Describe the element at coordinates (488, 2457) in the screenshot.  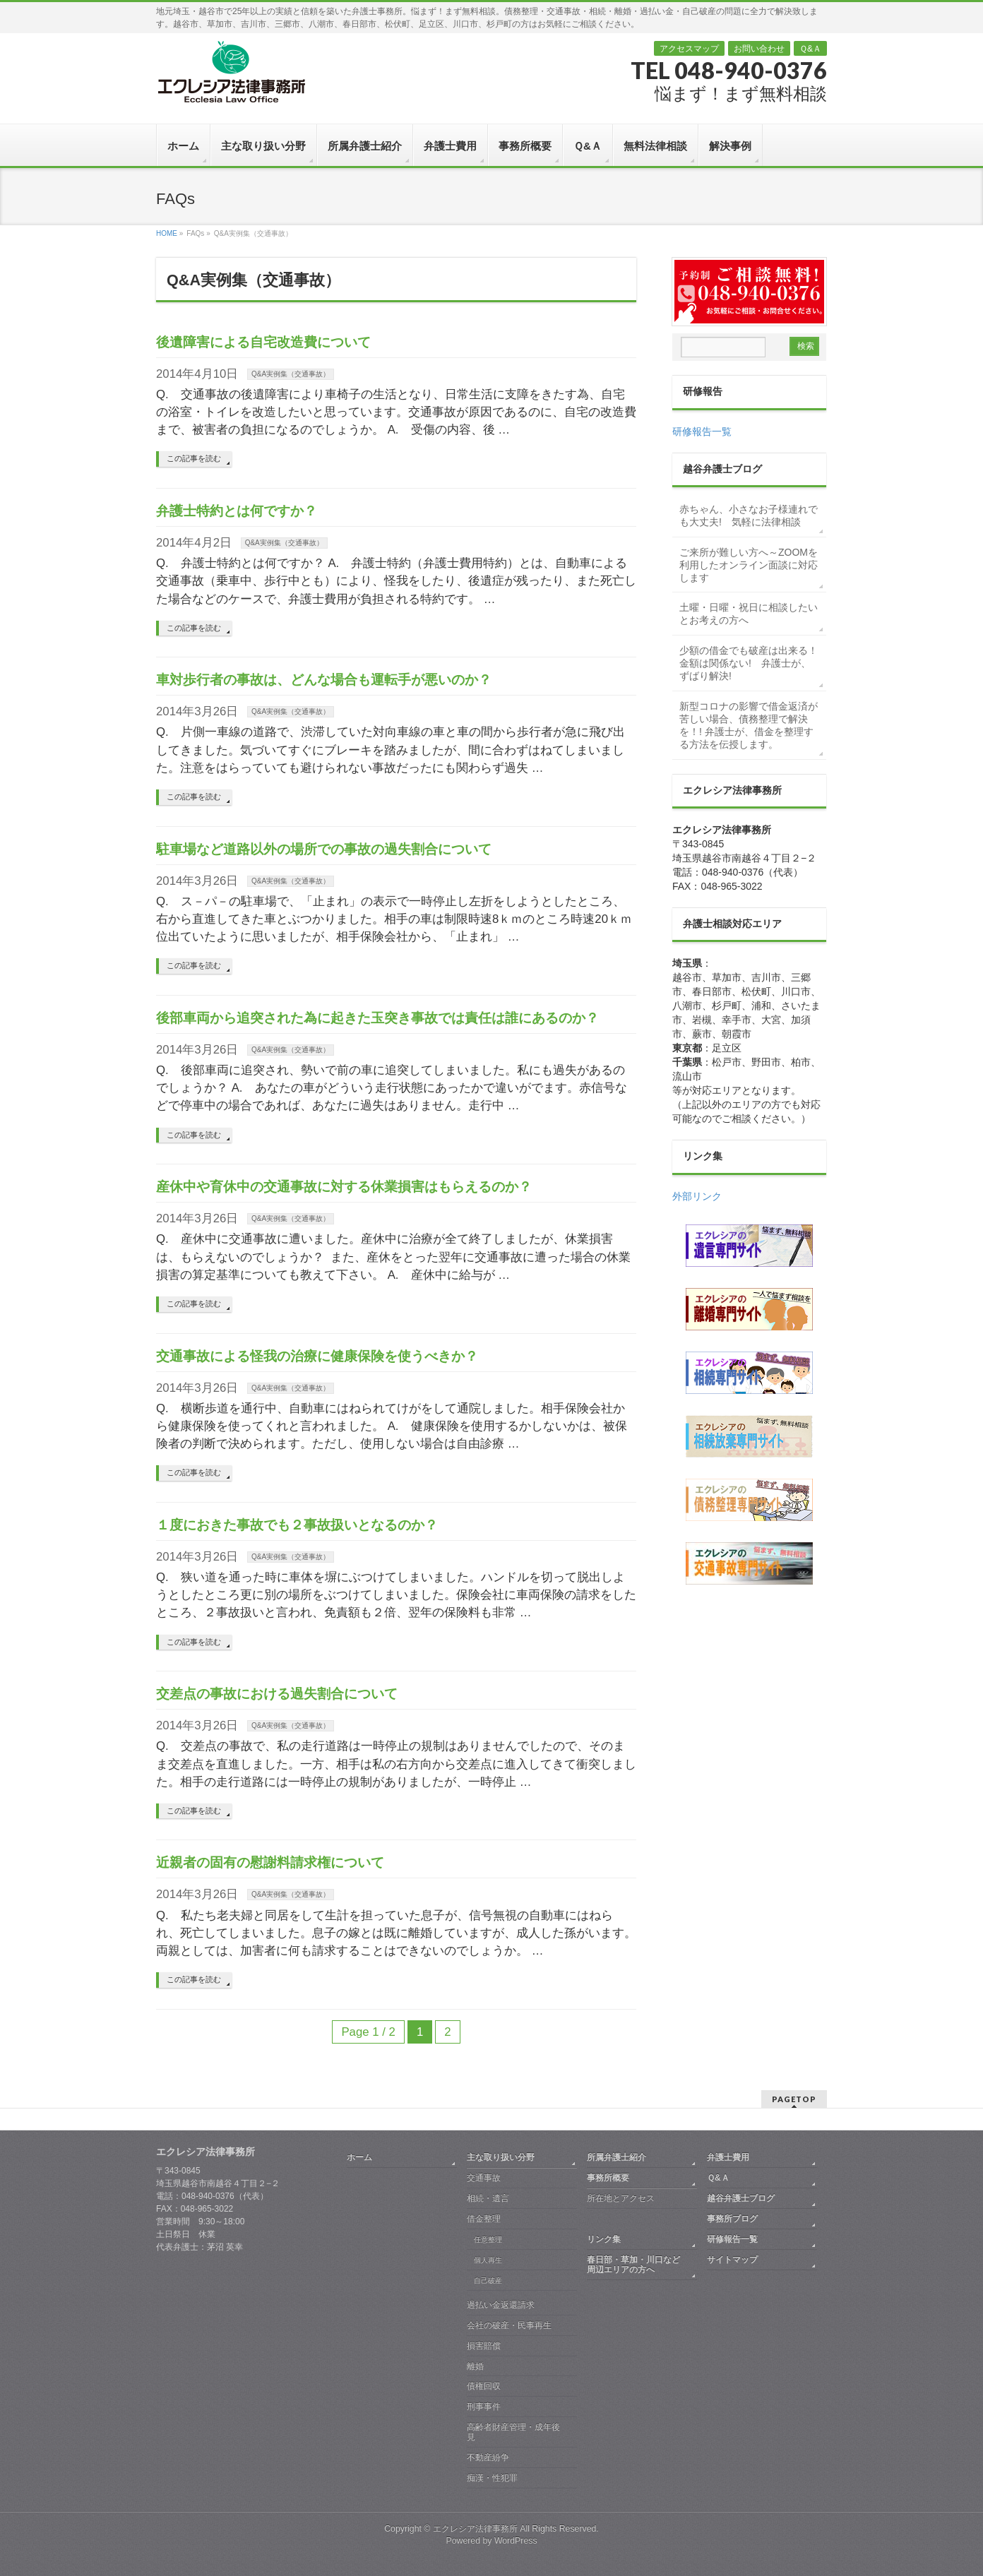
I see `不動産紛争` at that location.